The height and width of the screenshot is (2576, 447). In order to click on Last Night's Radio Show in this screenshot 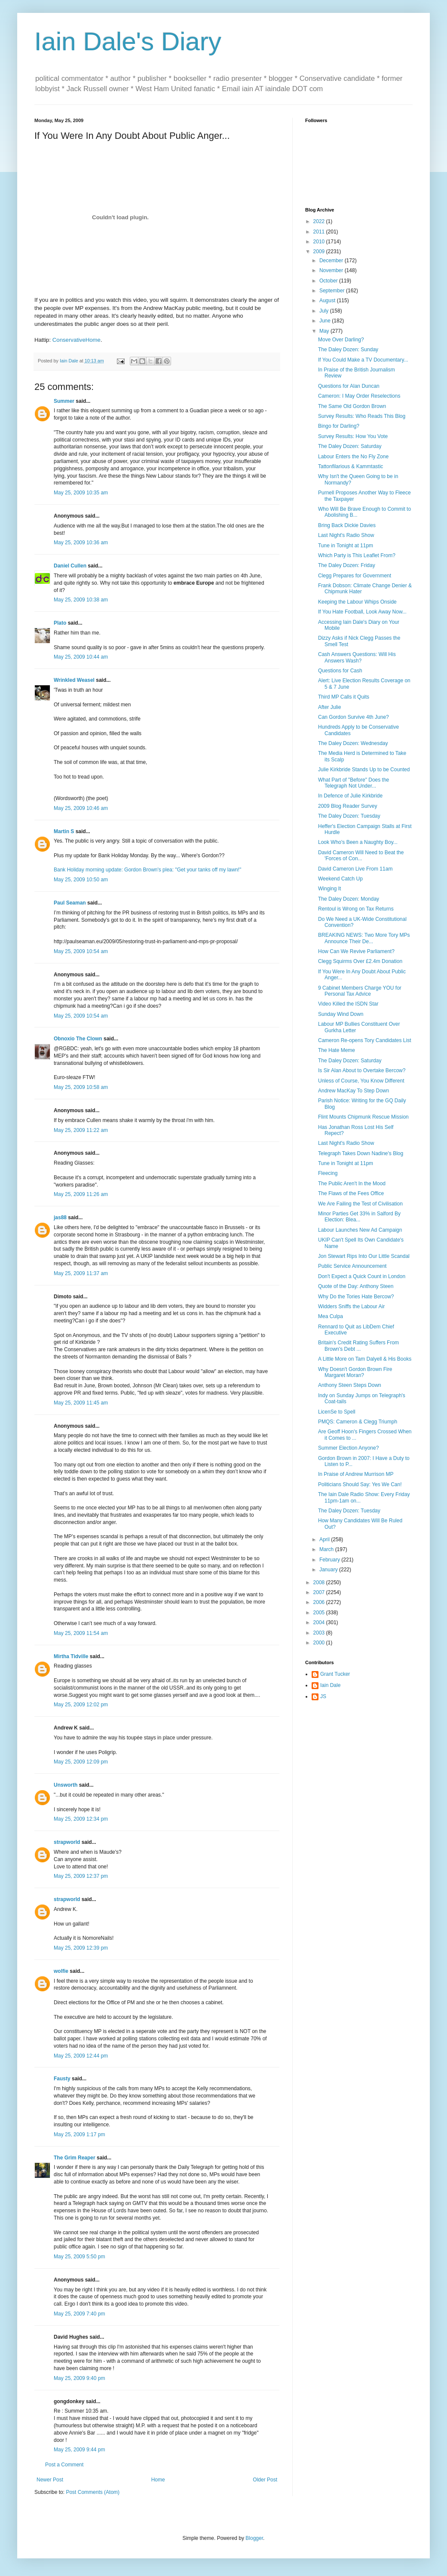, I will do `click(346, 535)`.